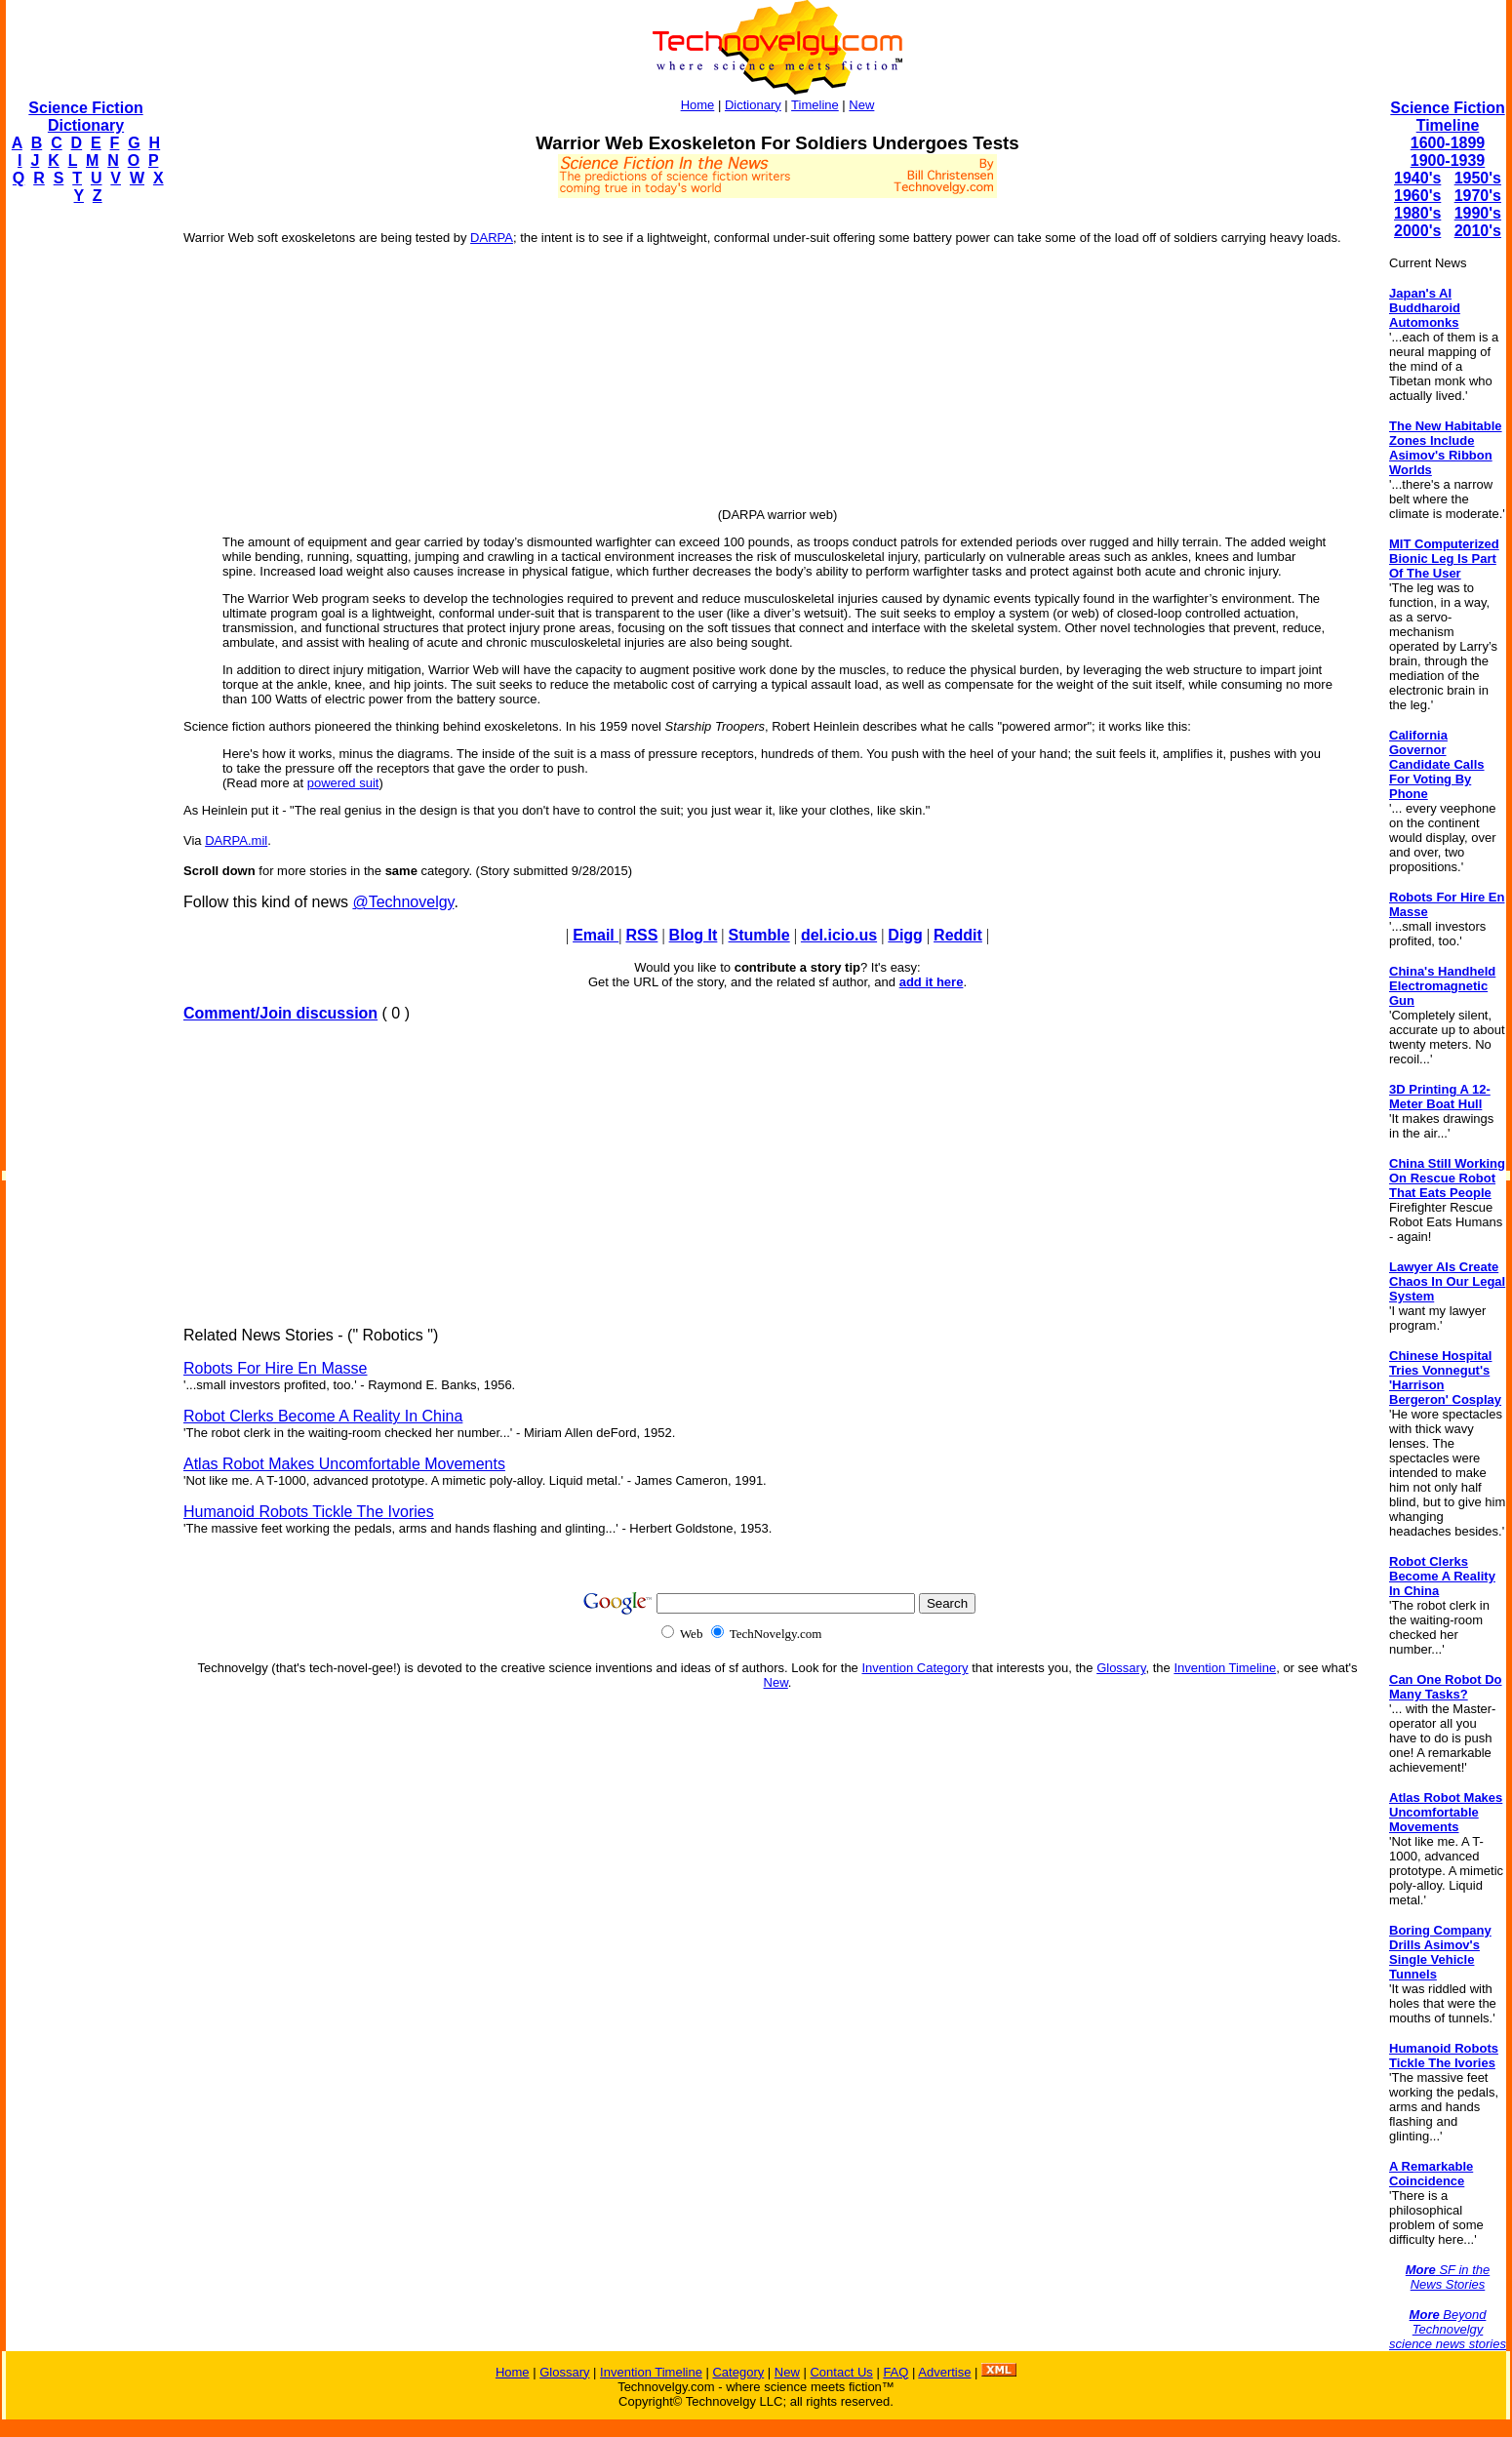 This screenshot has height=2437, width=1512. I want to click on Category, so click(738, 2372).